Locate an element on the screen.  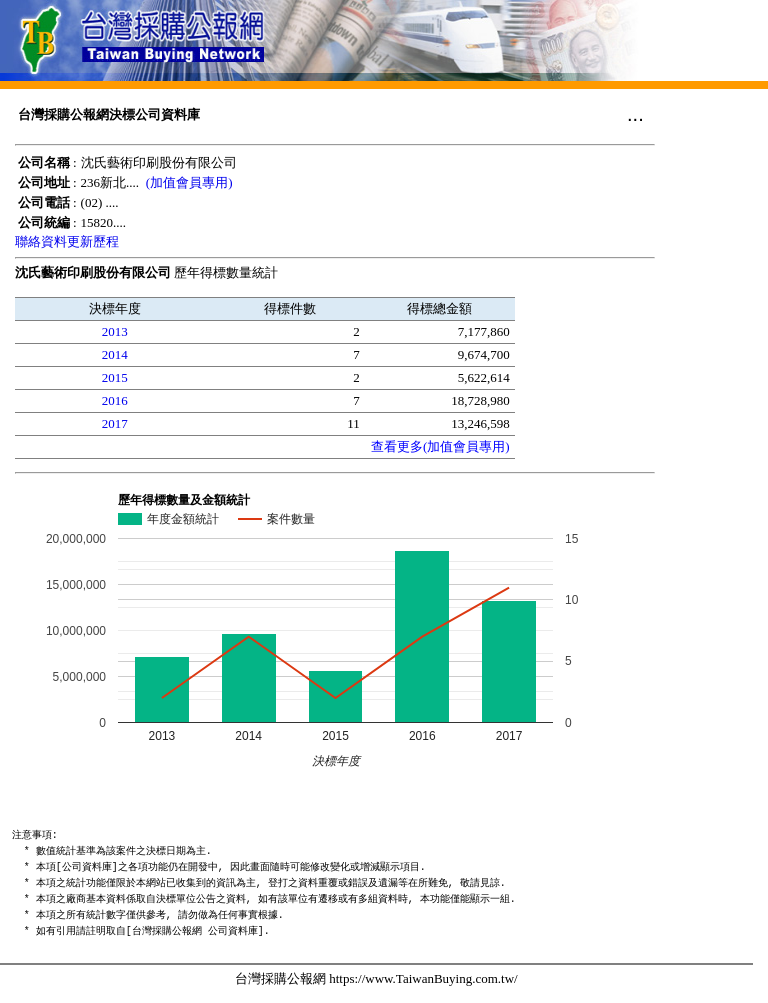
台灣採購公報網 https://www.TaiwanBuying.com.tw/ is located at coordinates (376, 978).